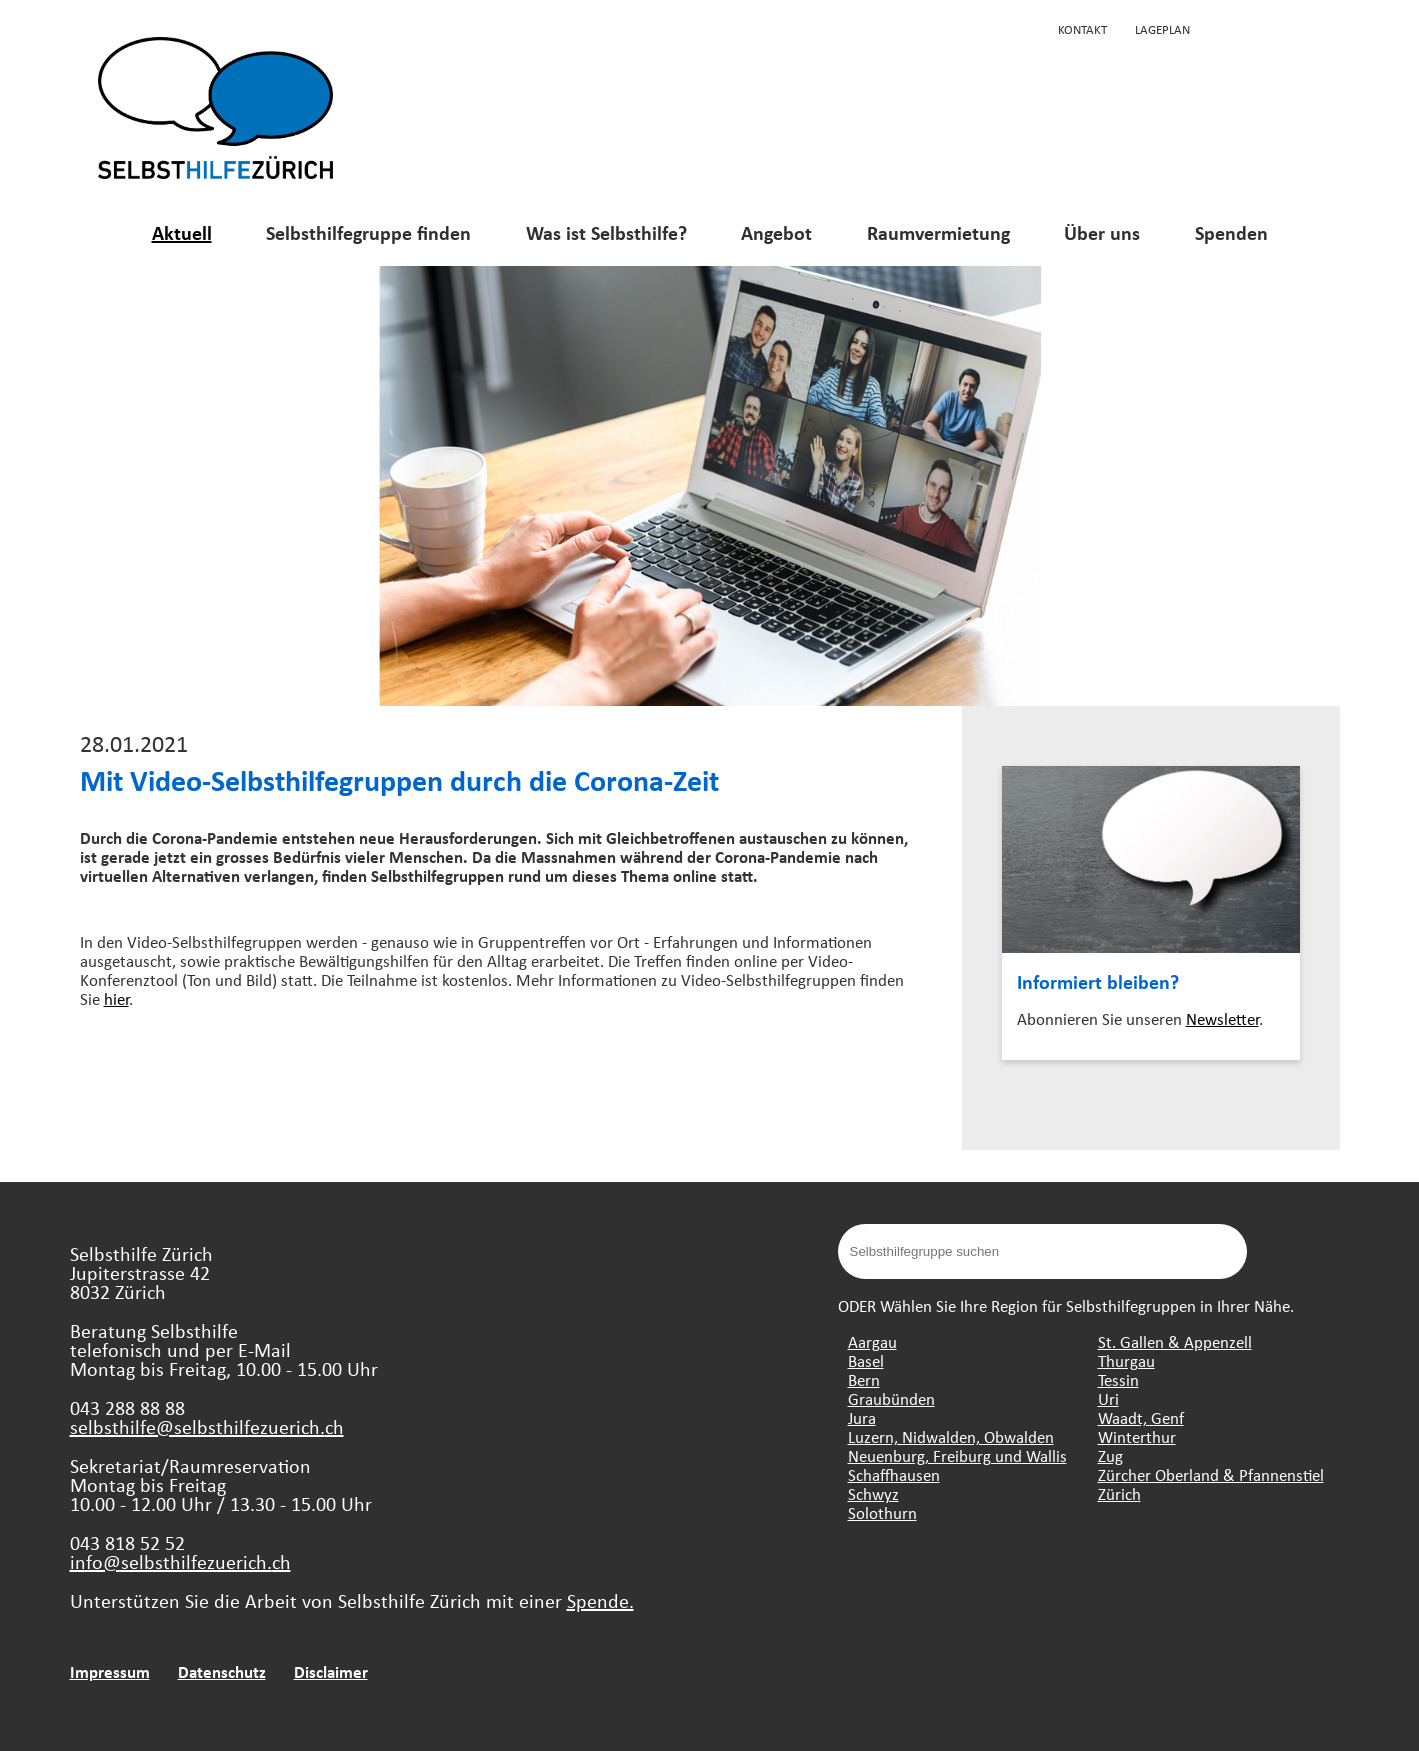 Image resolution: width=1419 pixels, height=1751 pixels. I want to click on Basel, so click(866, 1360).